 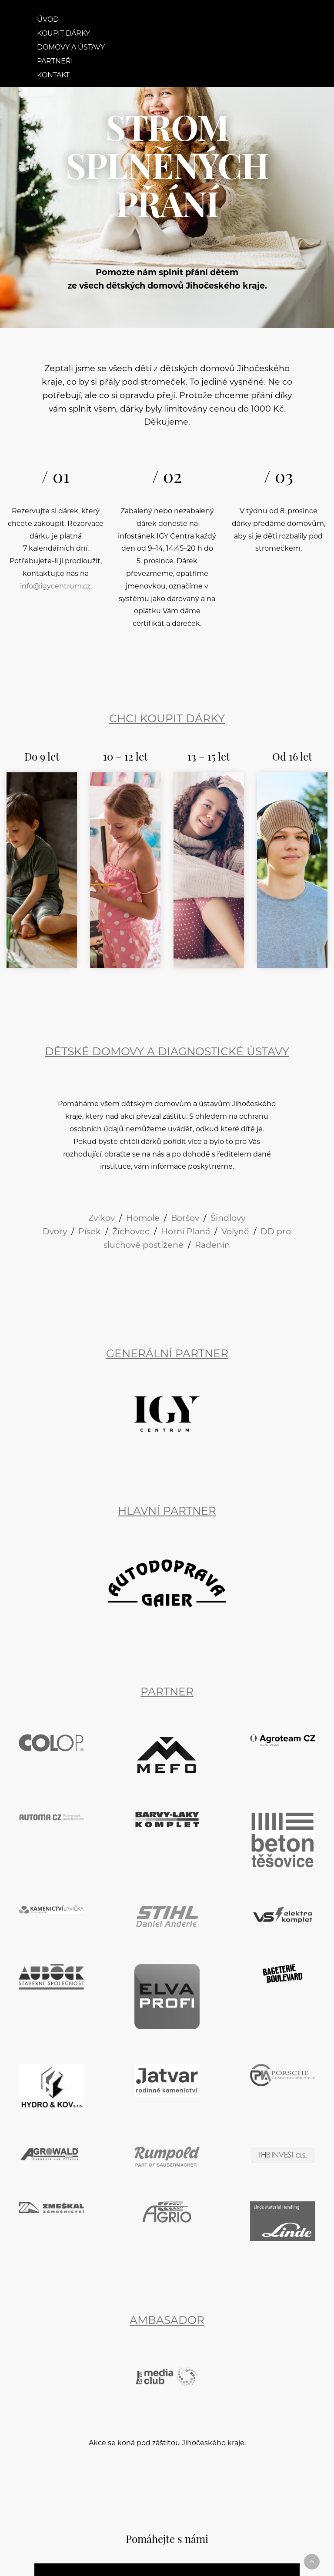 What do you see at coordinates (55, 586) in the screenshot?
I see `info@igycentrum.cz` at bounding box center [55, 586].